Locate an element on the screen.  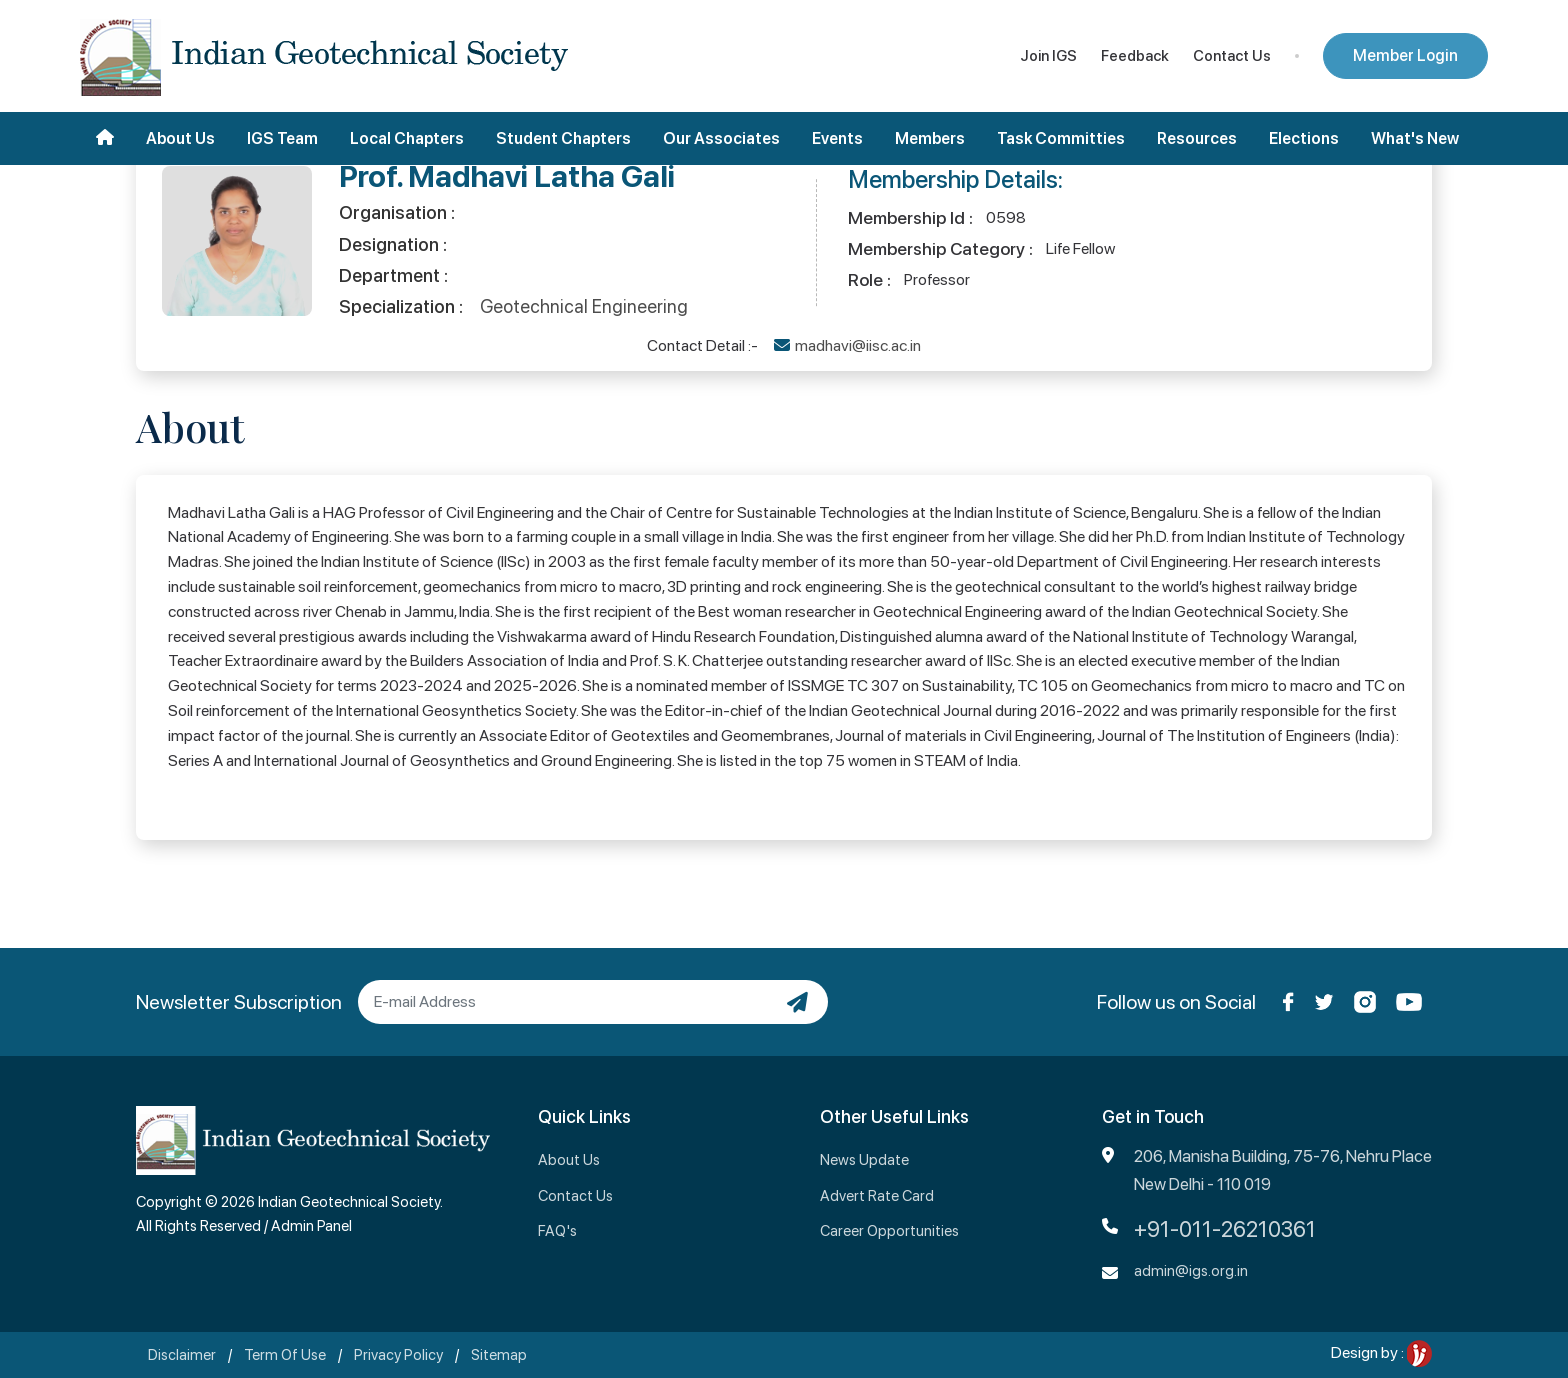
FAQ's is located at coordinates (557, 1231).